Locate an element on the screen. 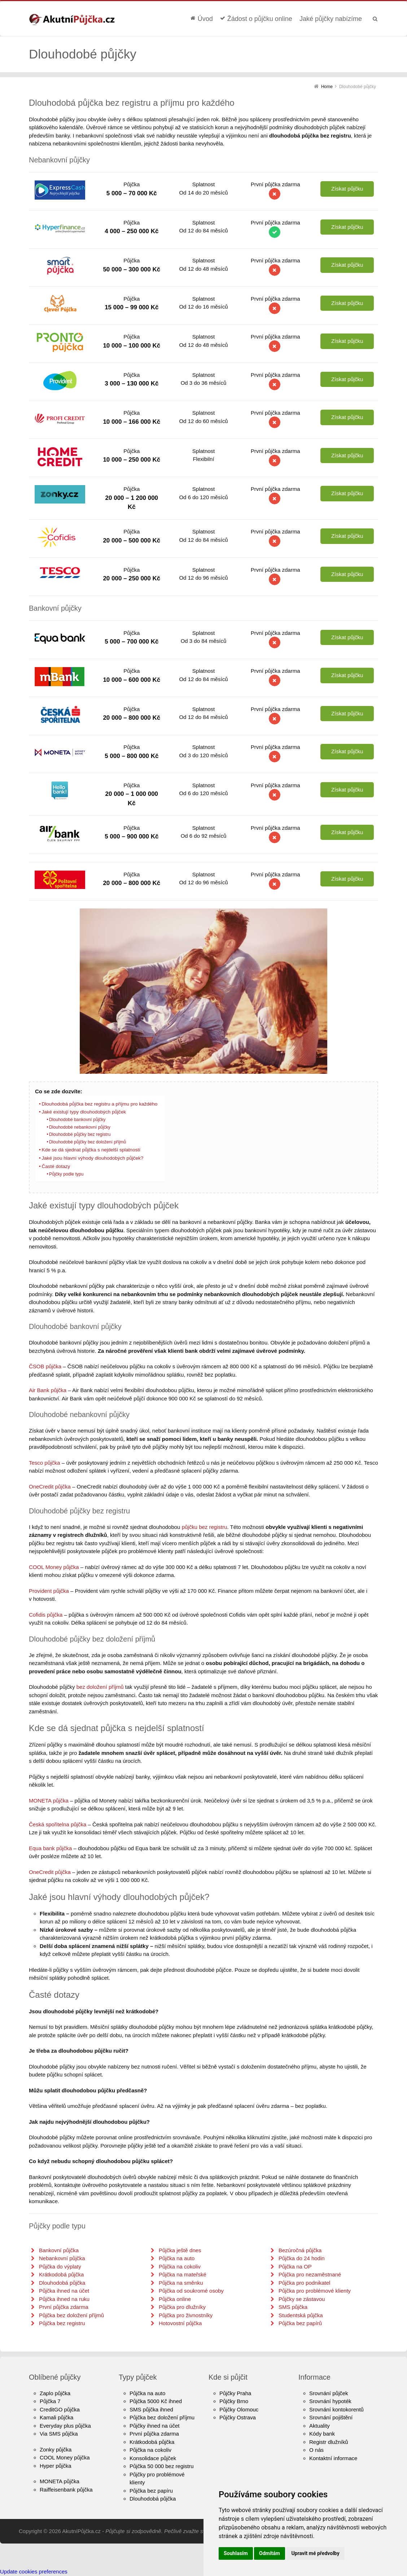 The width and height of the screenshot is (407, 2576). Půjčka bez papírů is located at coordinates (300, 2323).